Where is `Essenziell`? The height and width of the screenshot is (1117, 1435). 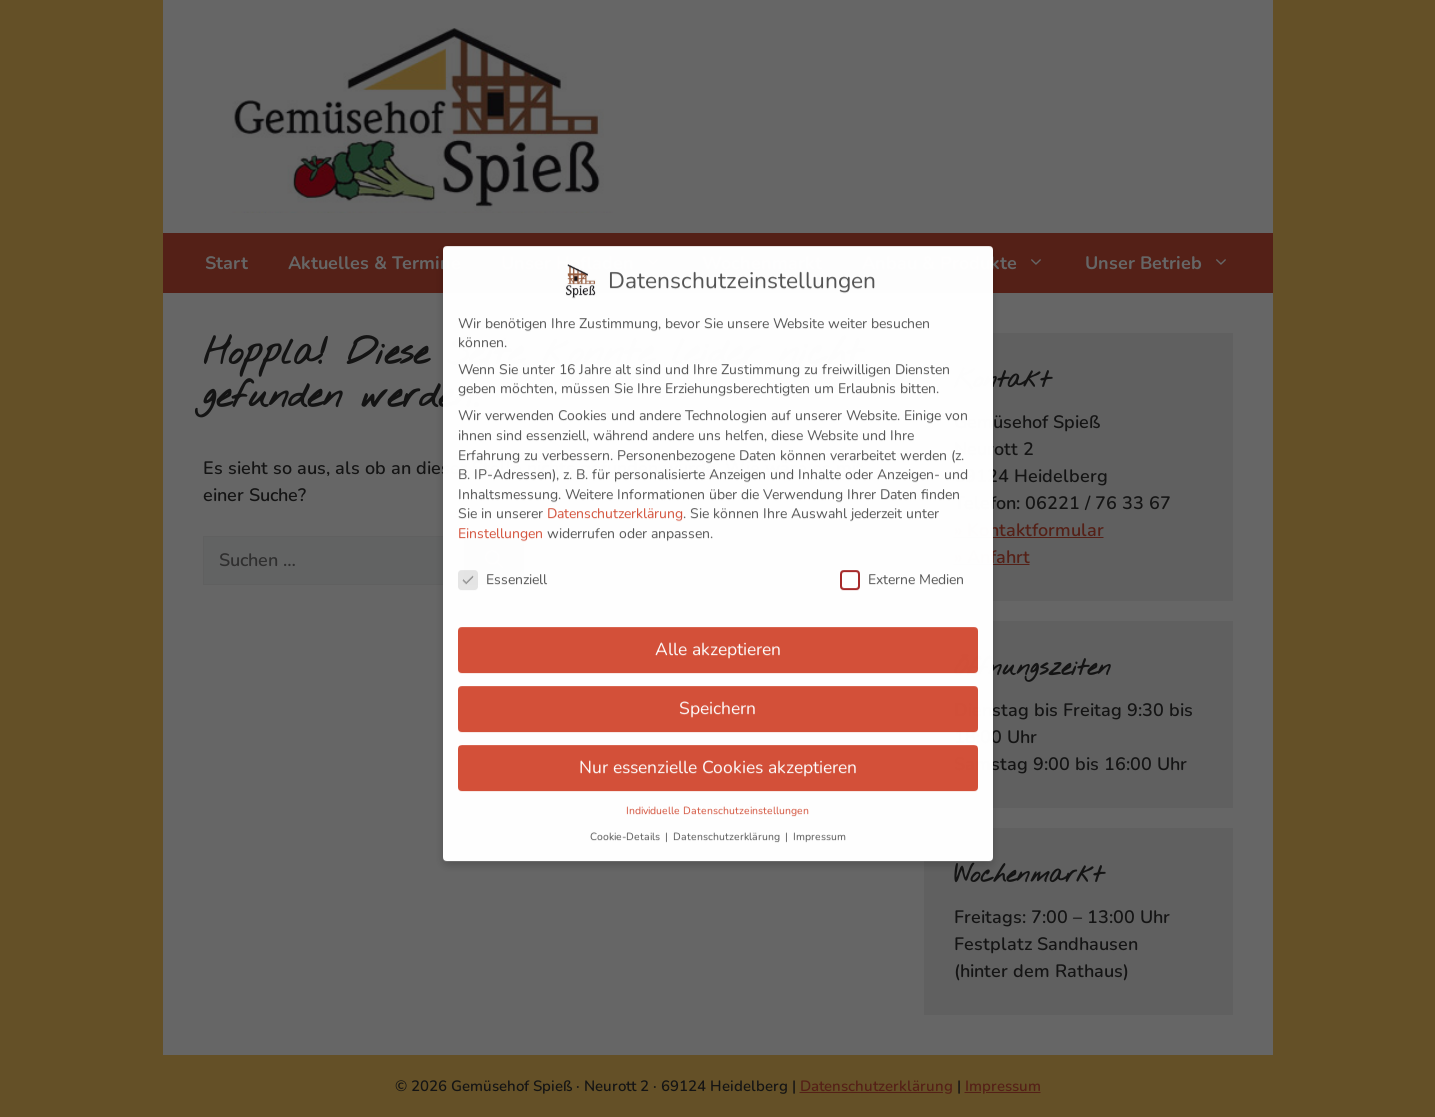
Essenziell is located at coordinates (502, 566).